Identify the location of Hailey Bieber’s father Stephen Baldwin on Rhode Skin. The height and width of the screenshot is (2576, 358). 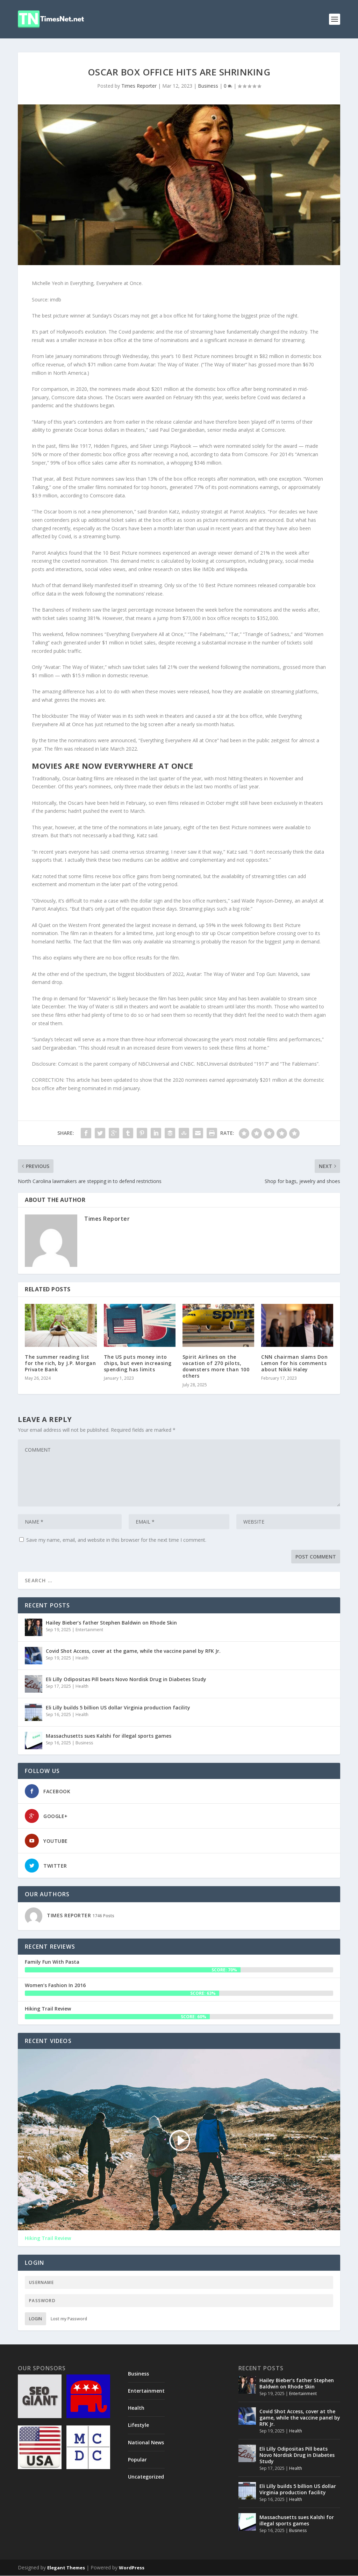
(111, 1622).